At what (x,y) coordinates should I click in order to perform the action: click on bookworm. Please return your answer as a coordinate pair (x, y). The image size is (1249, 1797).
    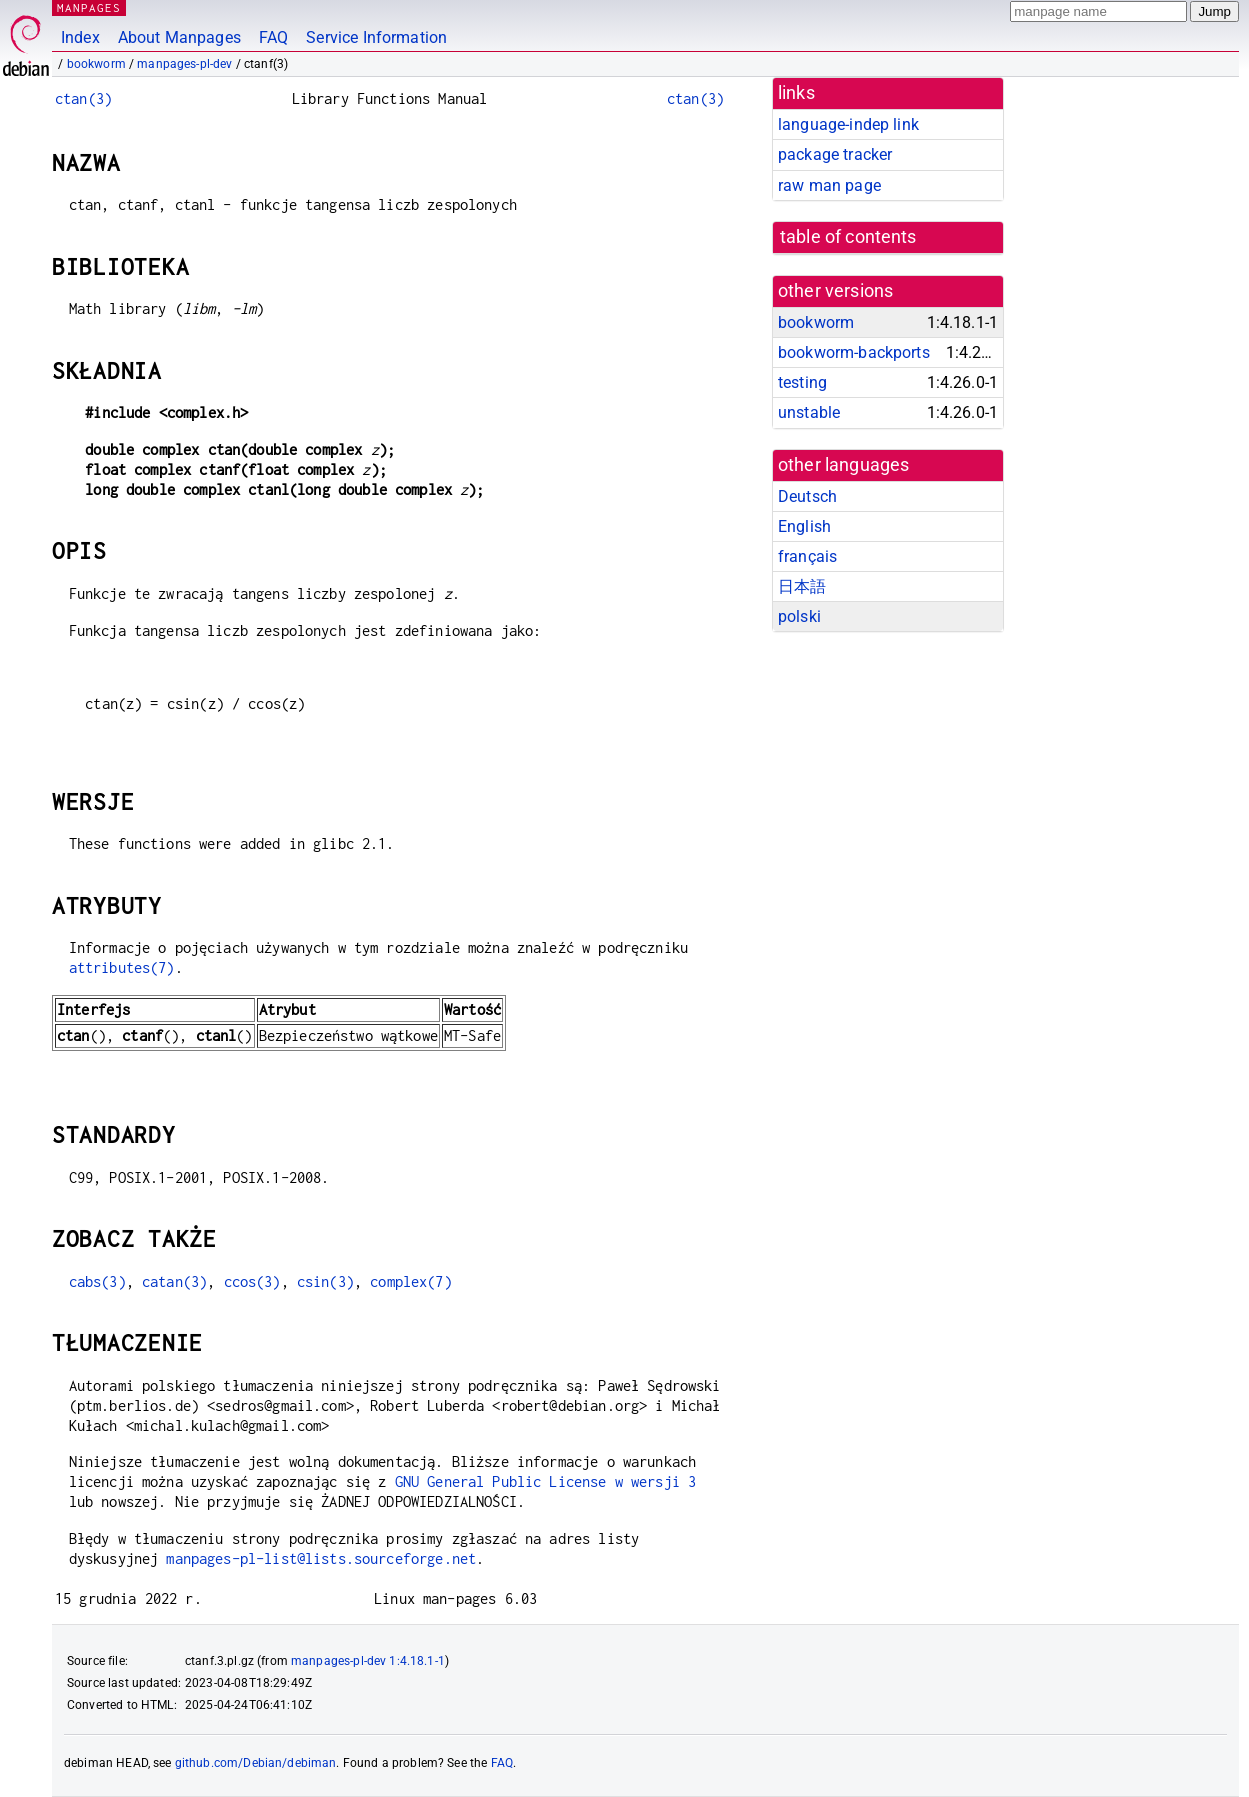
    Looking at the image, I should click on (96, 64).